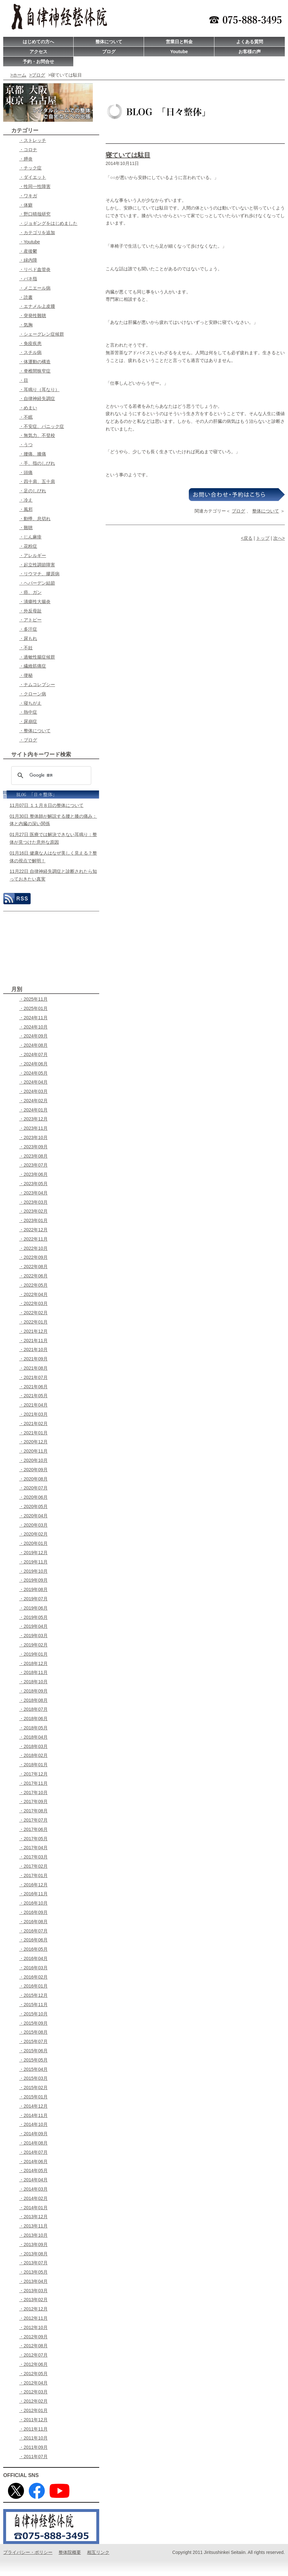 Image resolution: width=288 pixels, height=2576 pixels. Describe the element at coordinates (30, 703) in the screenshot. I see `・寝ちがえ` at that location.